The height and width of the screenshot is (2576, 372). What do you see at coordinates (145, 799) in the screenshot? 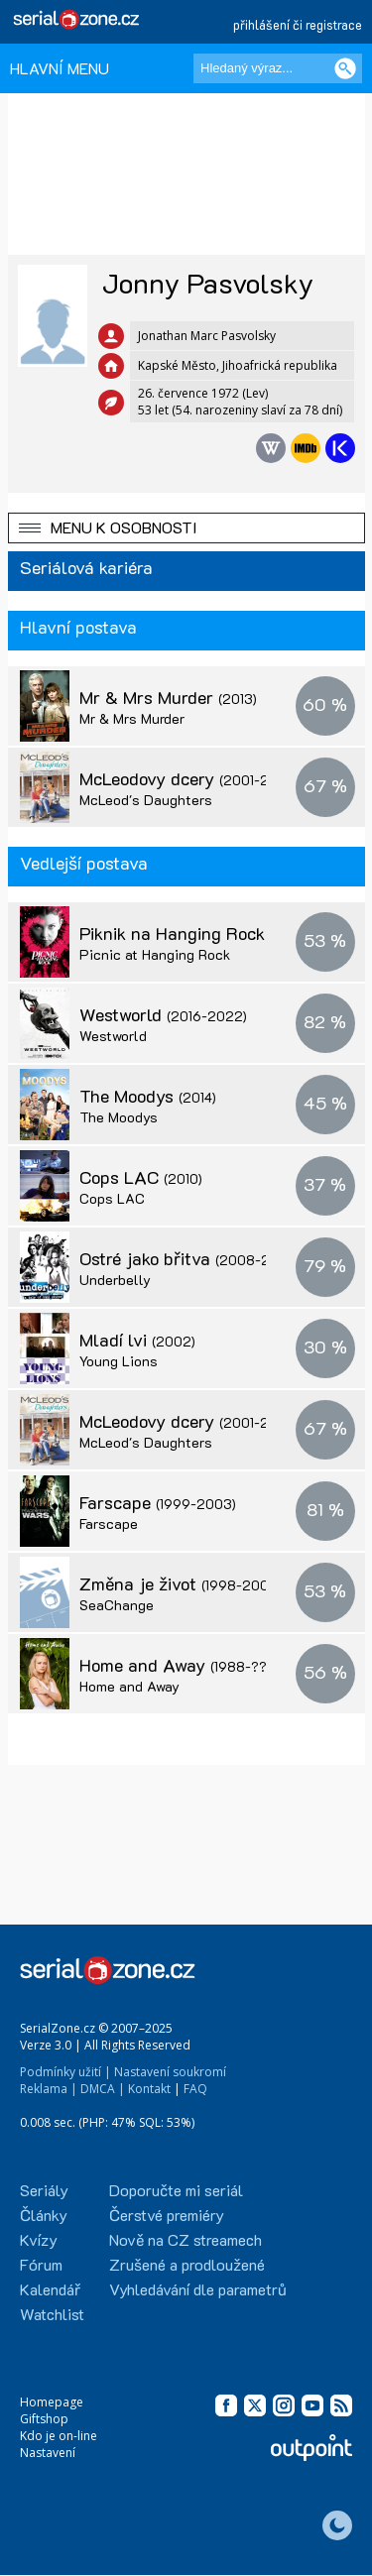
I see `McLeod's Daughters` at bounding box center [145, 799].